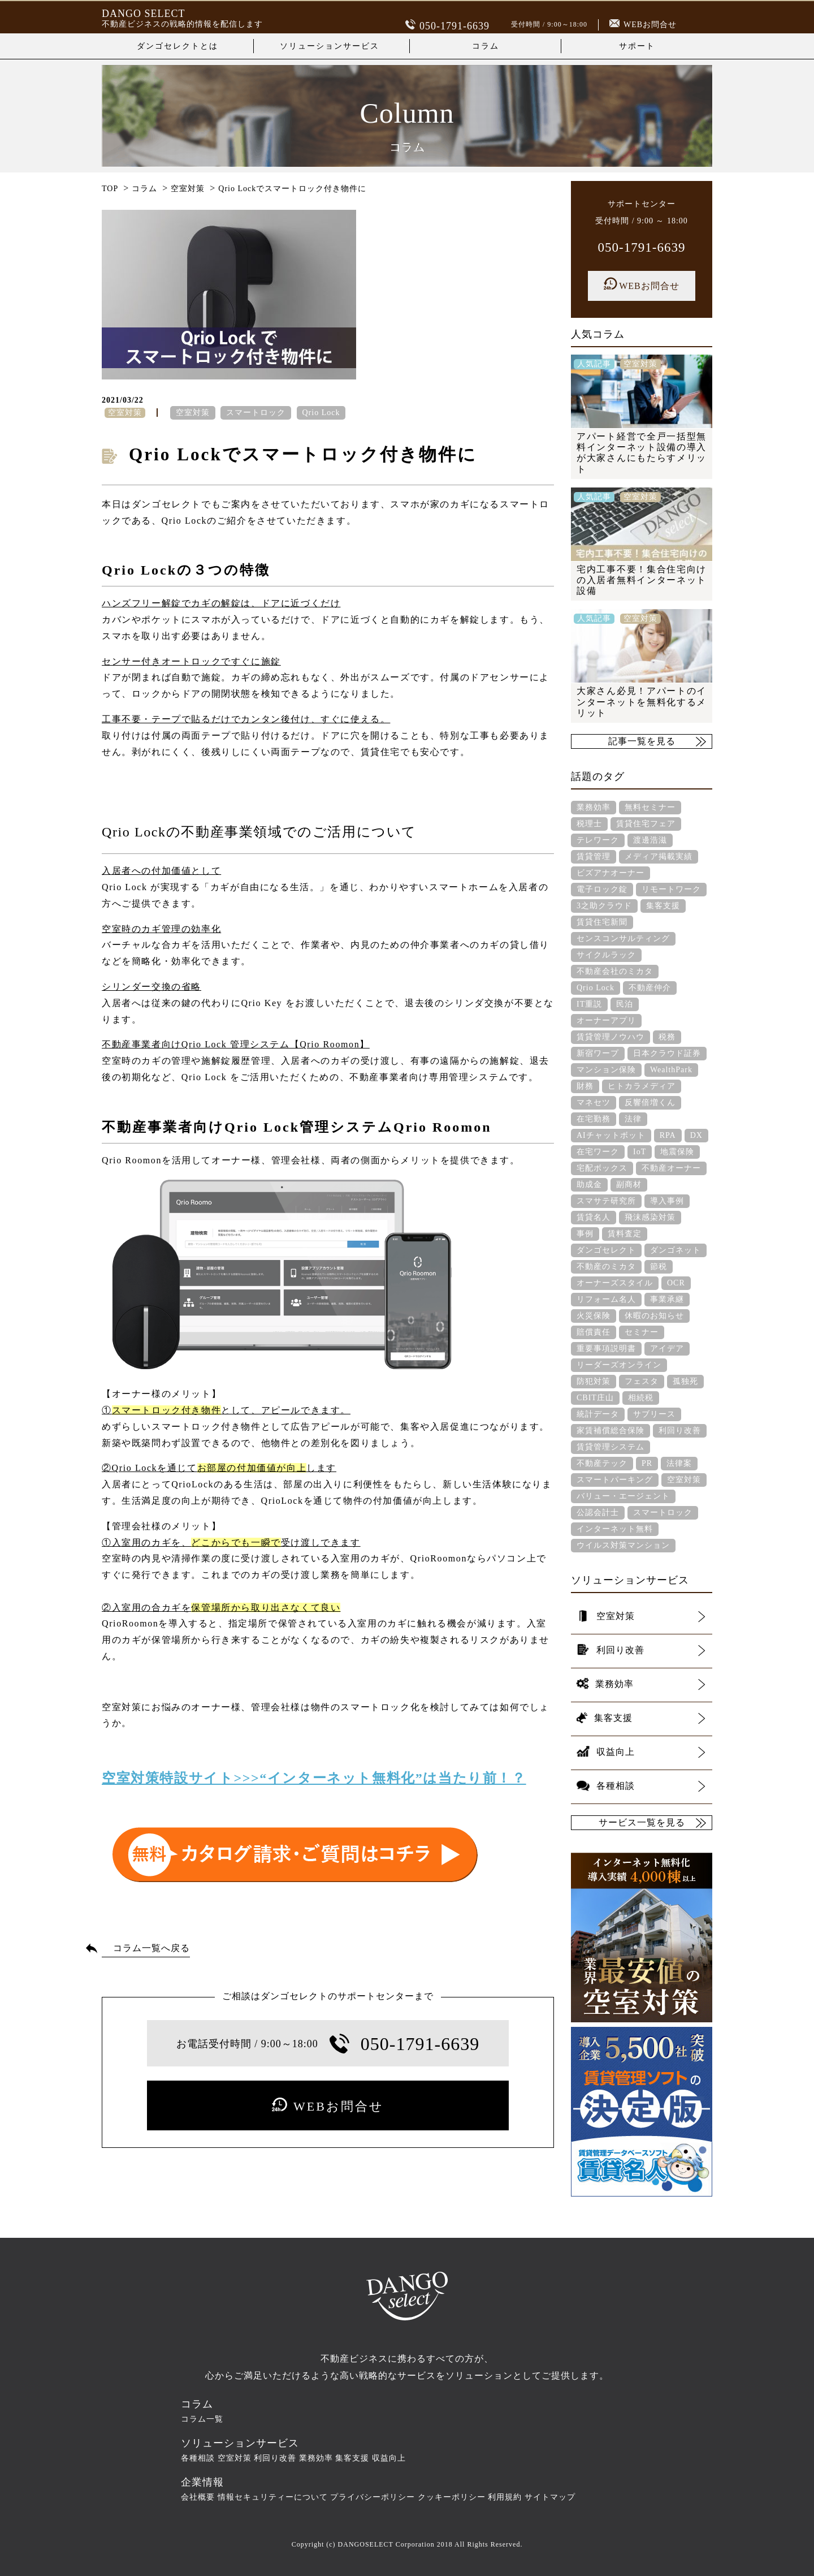 The image size is (814, 2576). What do you see at coordinates (677, 1151) in the screenshot?
I see `地震保険` at bounding box center [677, 1151].